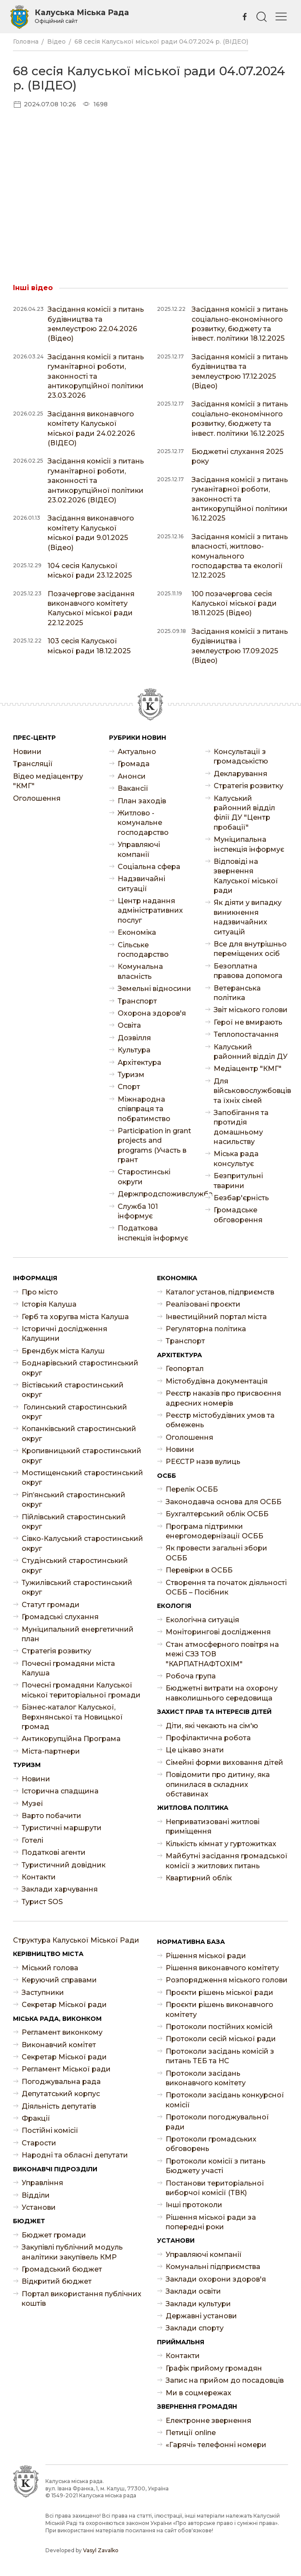  Describe the element at coordinates (224, 1762) in the screenshot. I see `Сімейні форми виховання дітей` at that location.